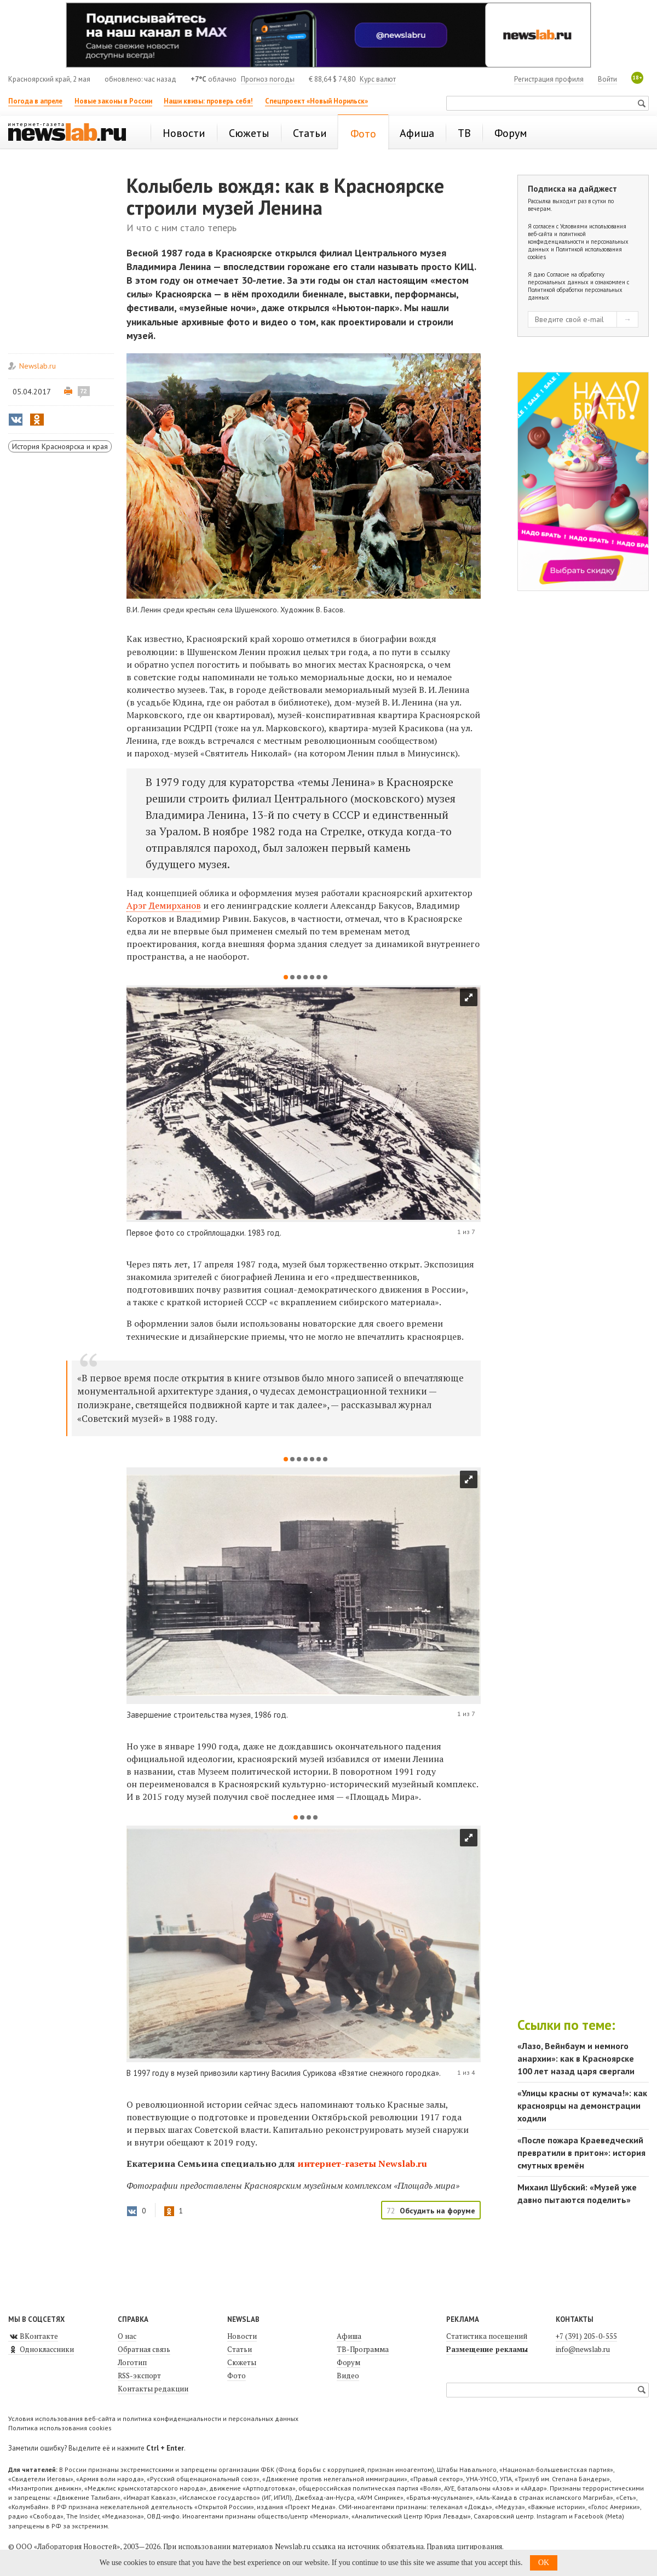 The width and height of the screenshot is (657, 2576). Describe the element at coordinates (348, 2362) in the screenshot. I see `Форум` at that location.